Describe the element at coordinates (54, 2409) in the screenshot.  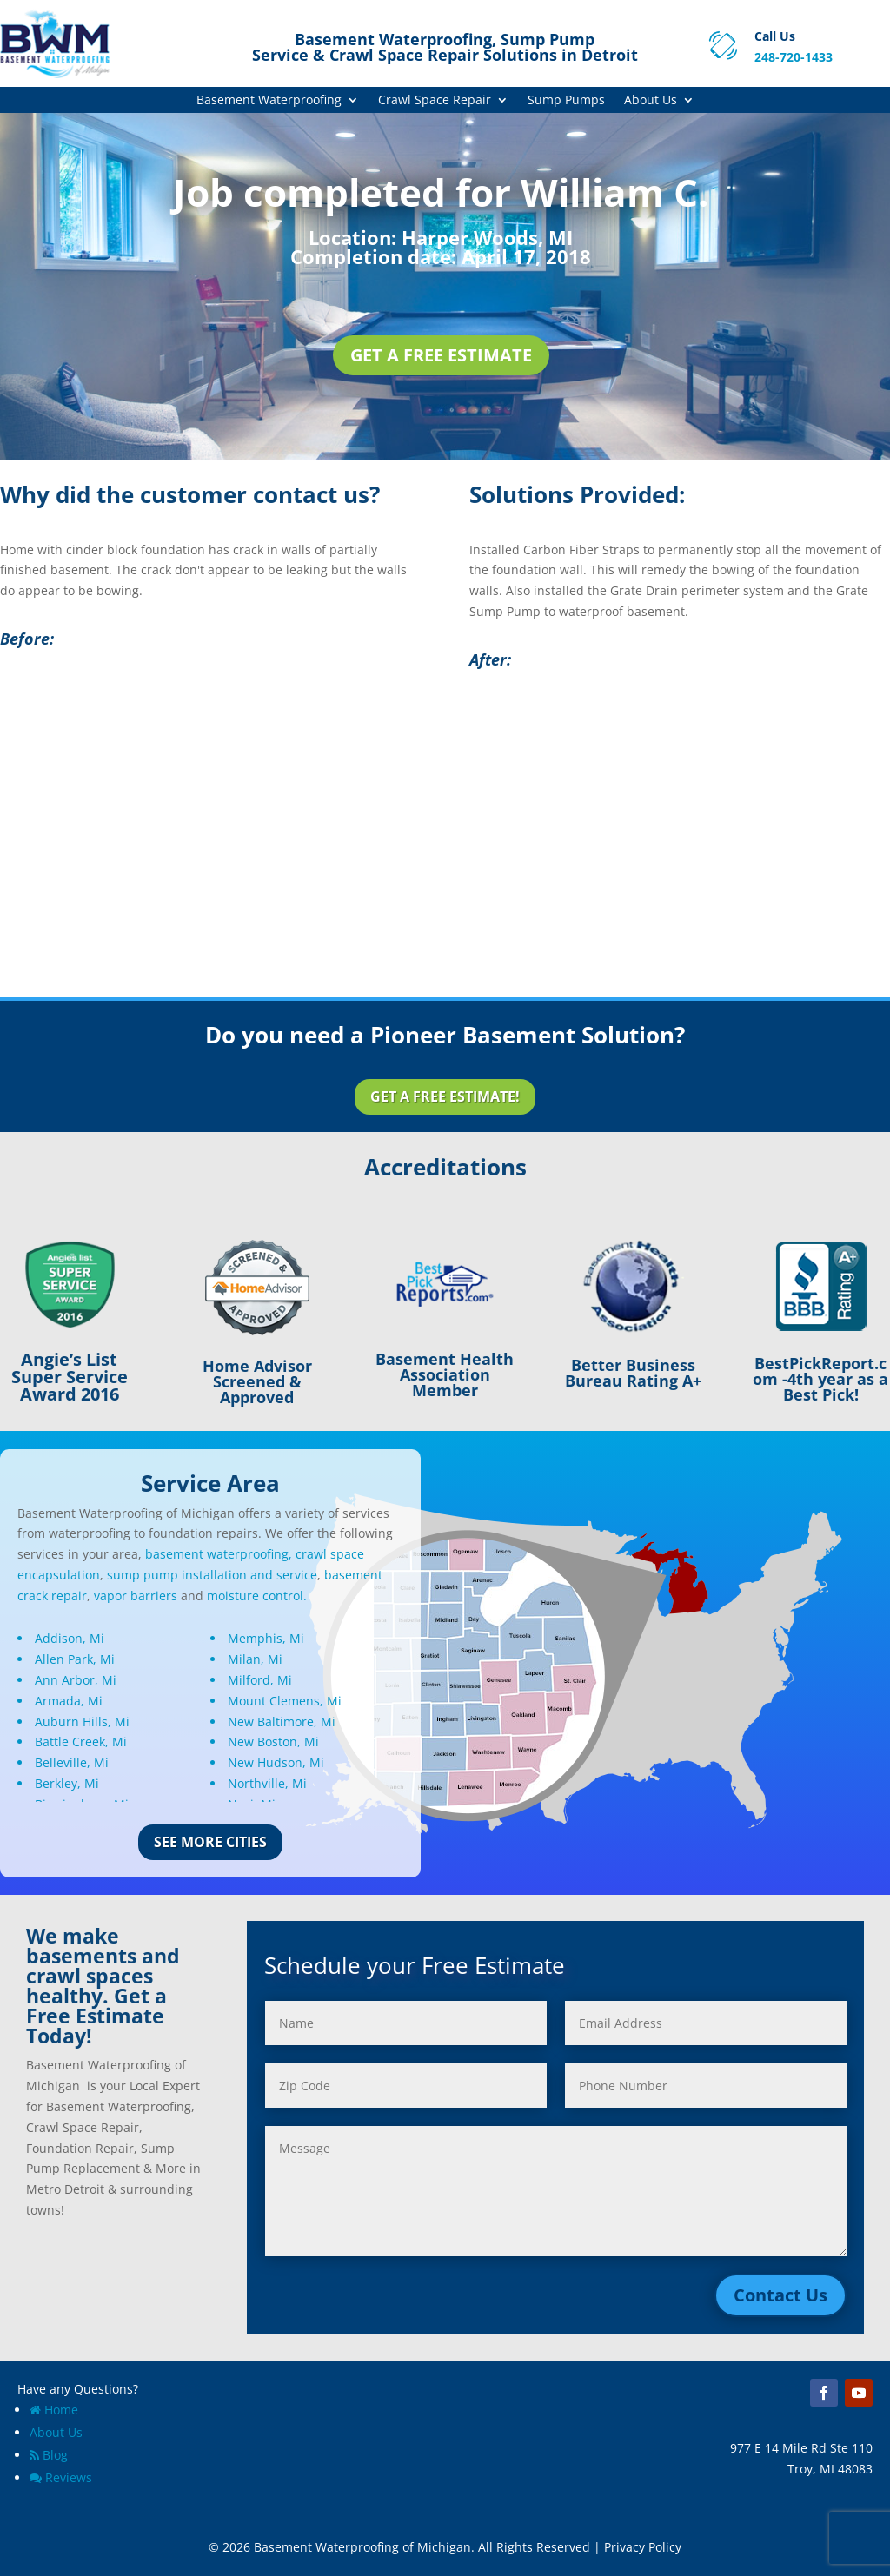
I see `Home` at that location.